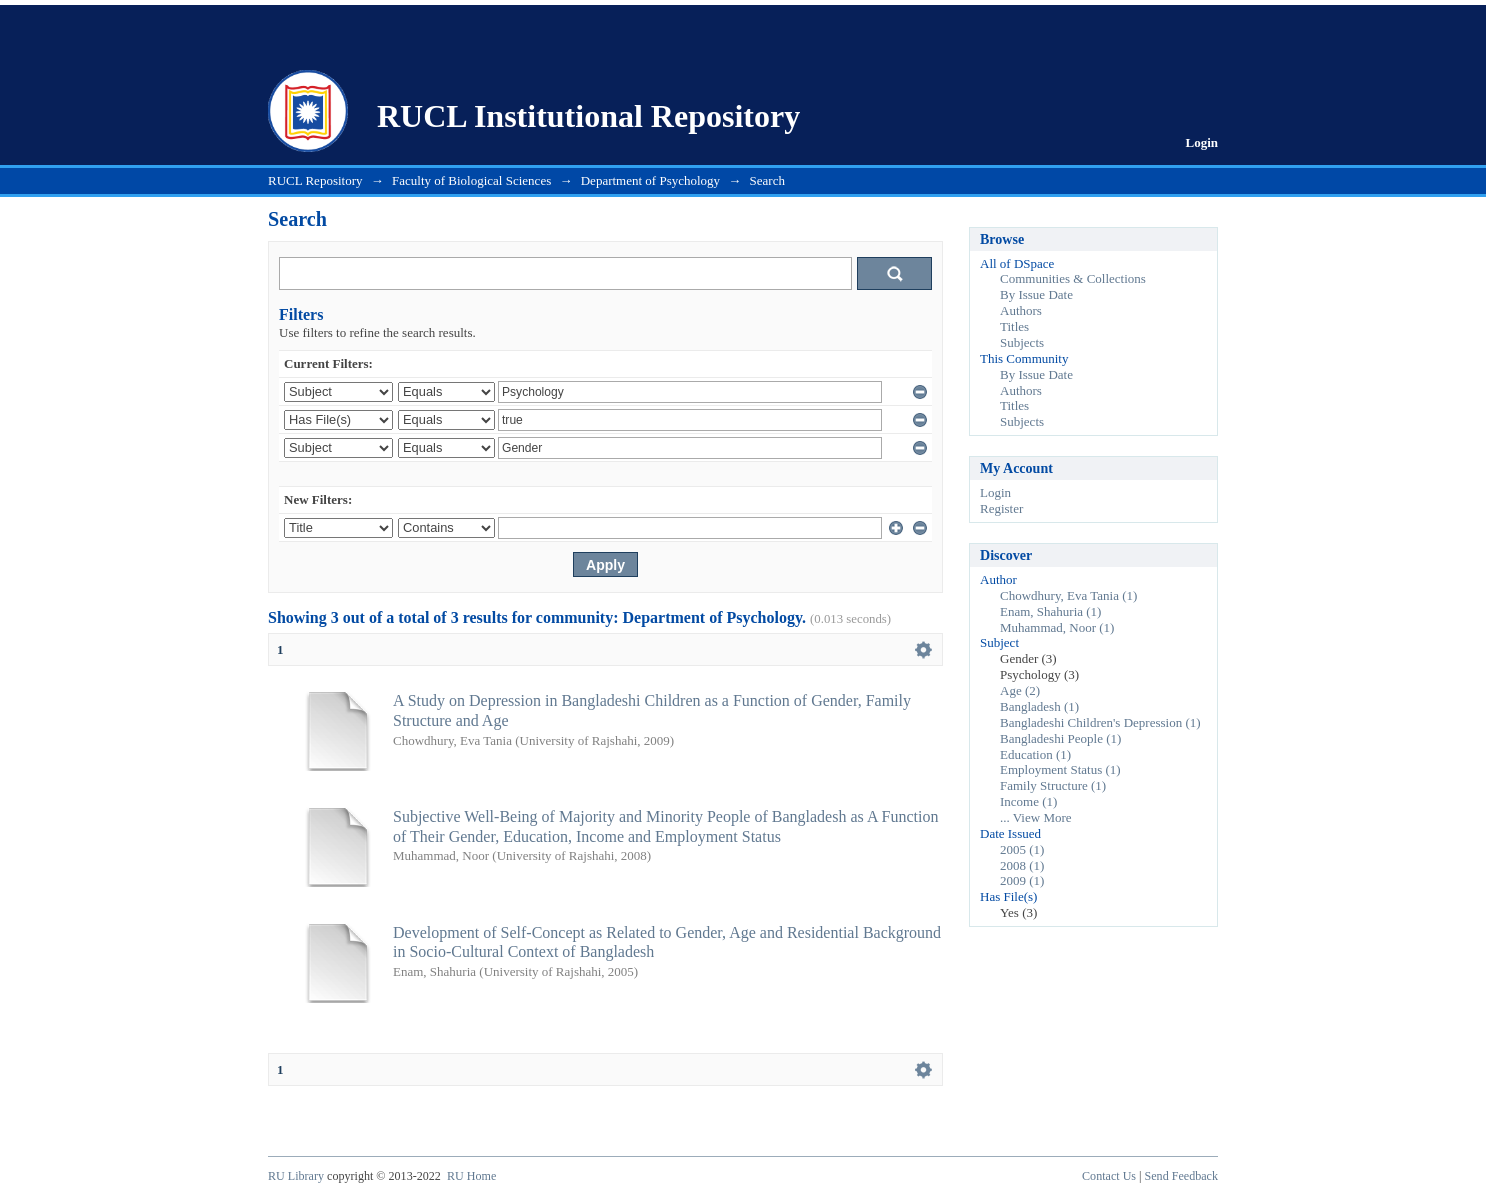  Describe the element at coordinates (1201, 142) in the screenshot. I see `Login` at that location.